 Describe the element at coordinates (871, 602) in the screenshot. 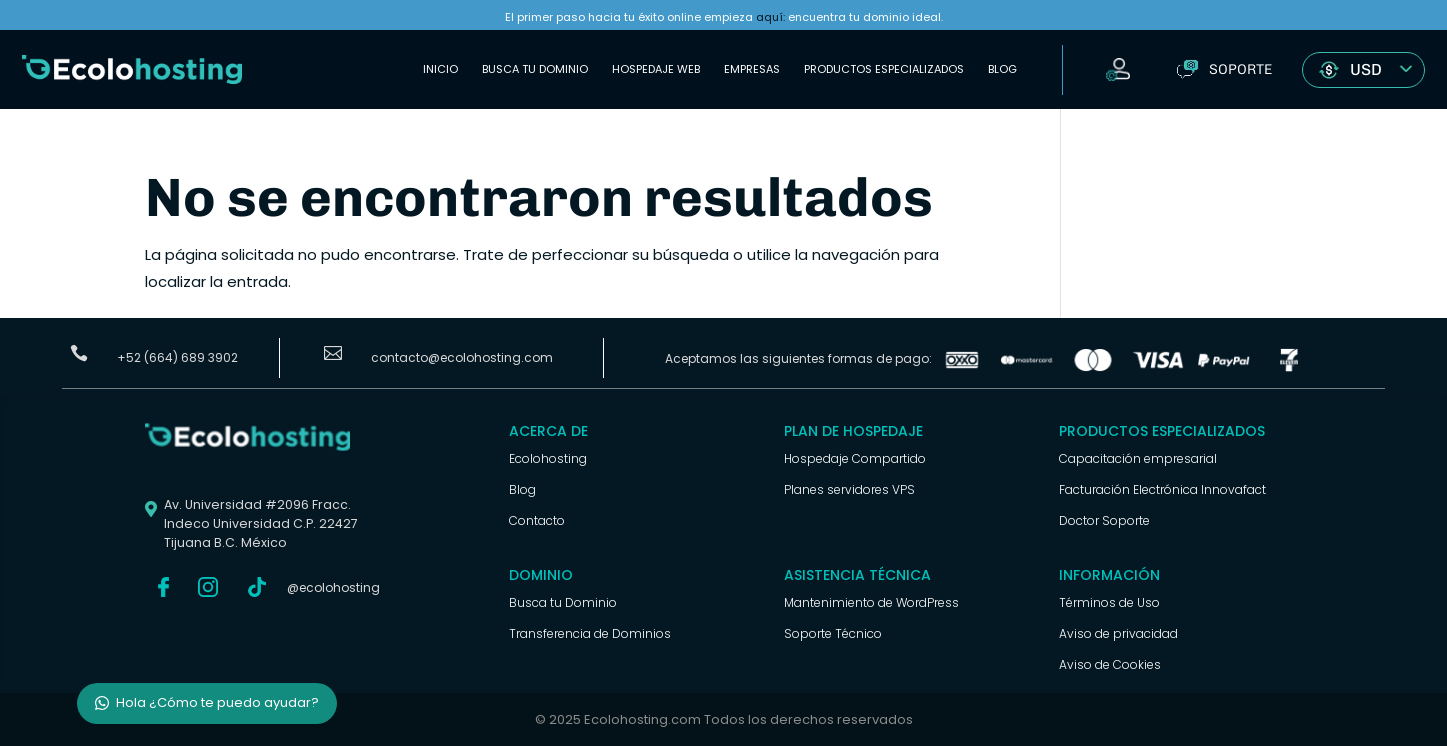

I see `Mantenimiento de WordPress` at that location.